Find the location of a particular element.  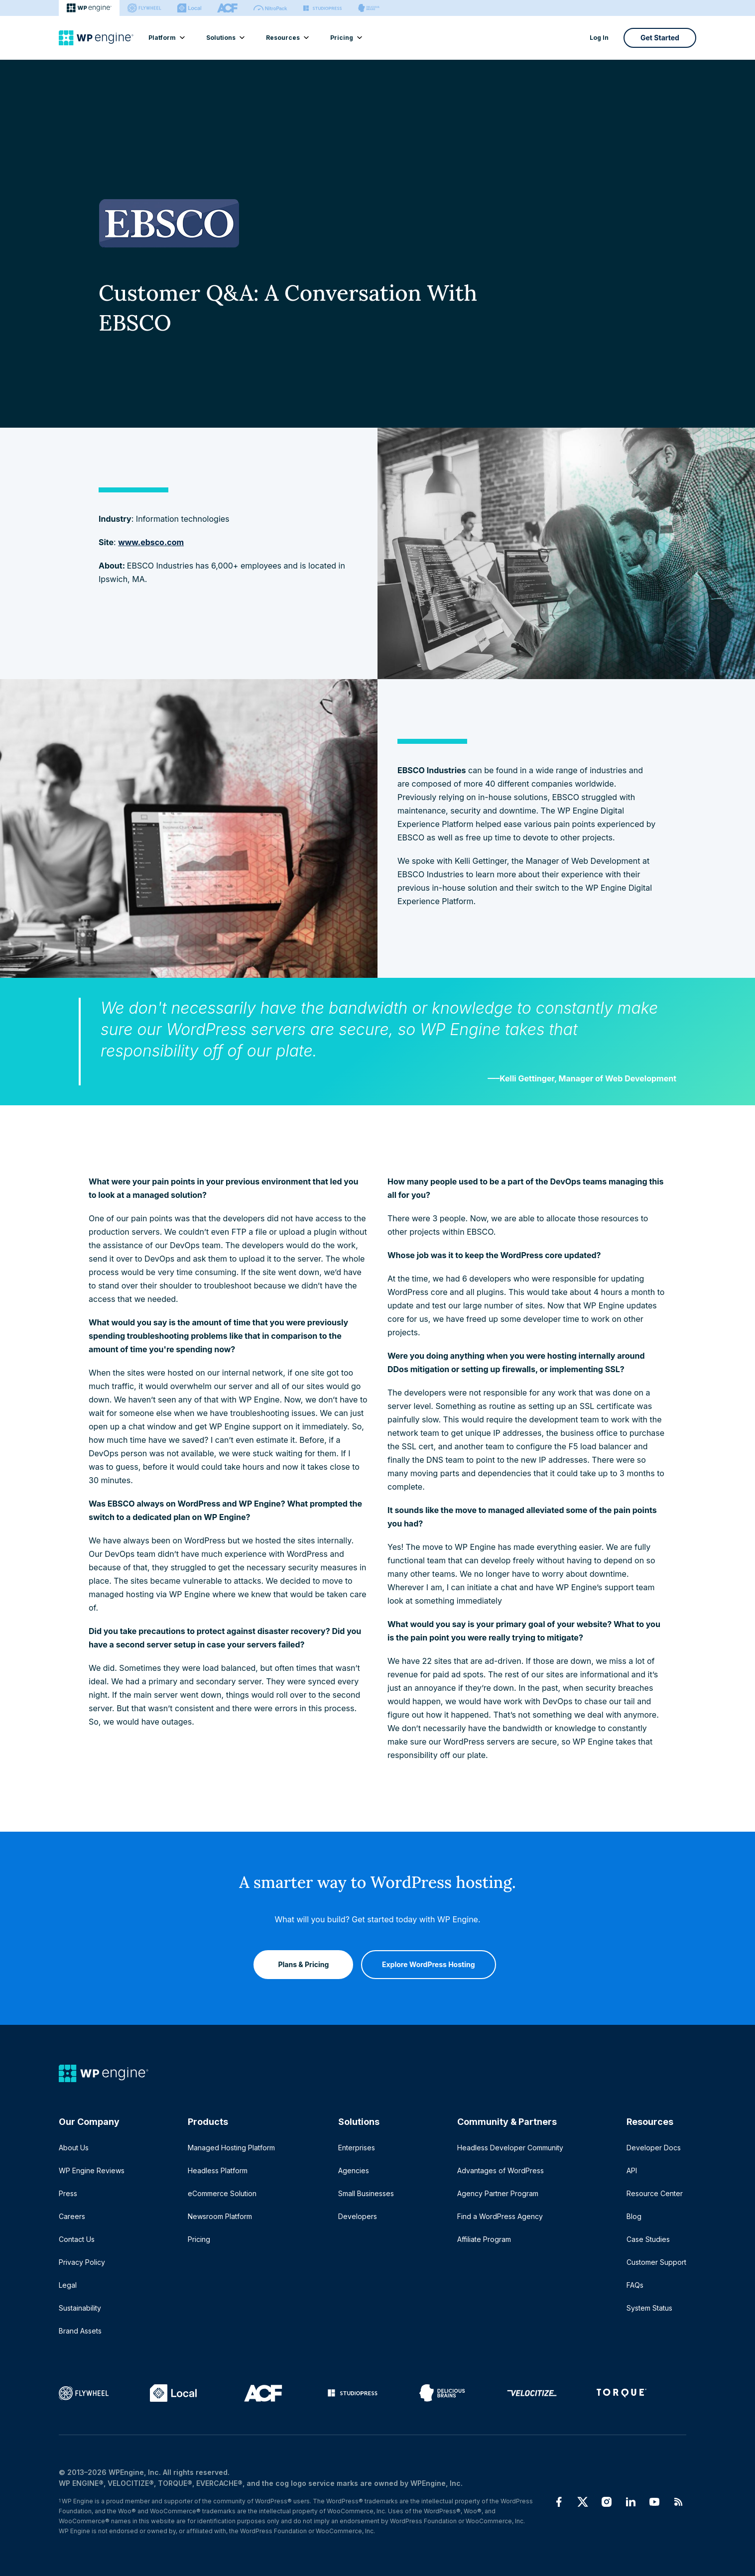

Log In is located at coordinates (599, 37).